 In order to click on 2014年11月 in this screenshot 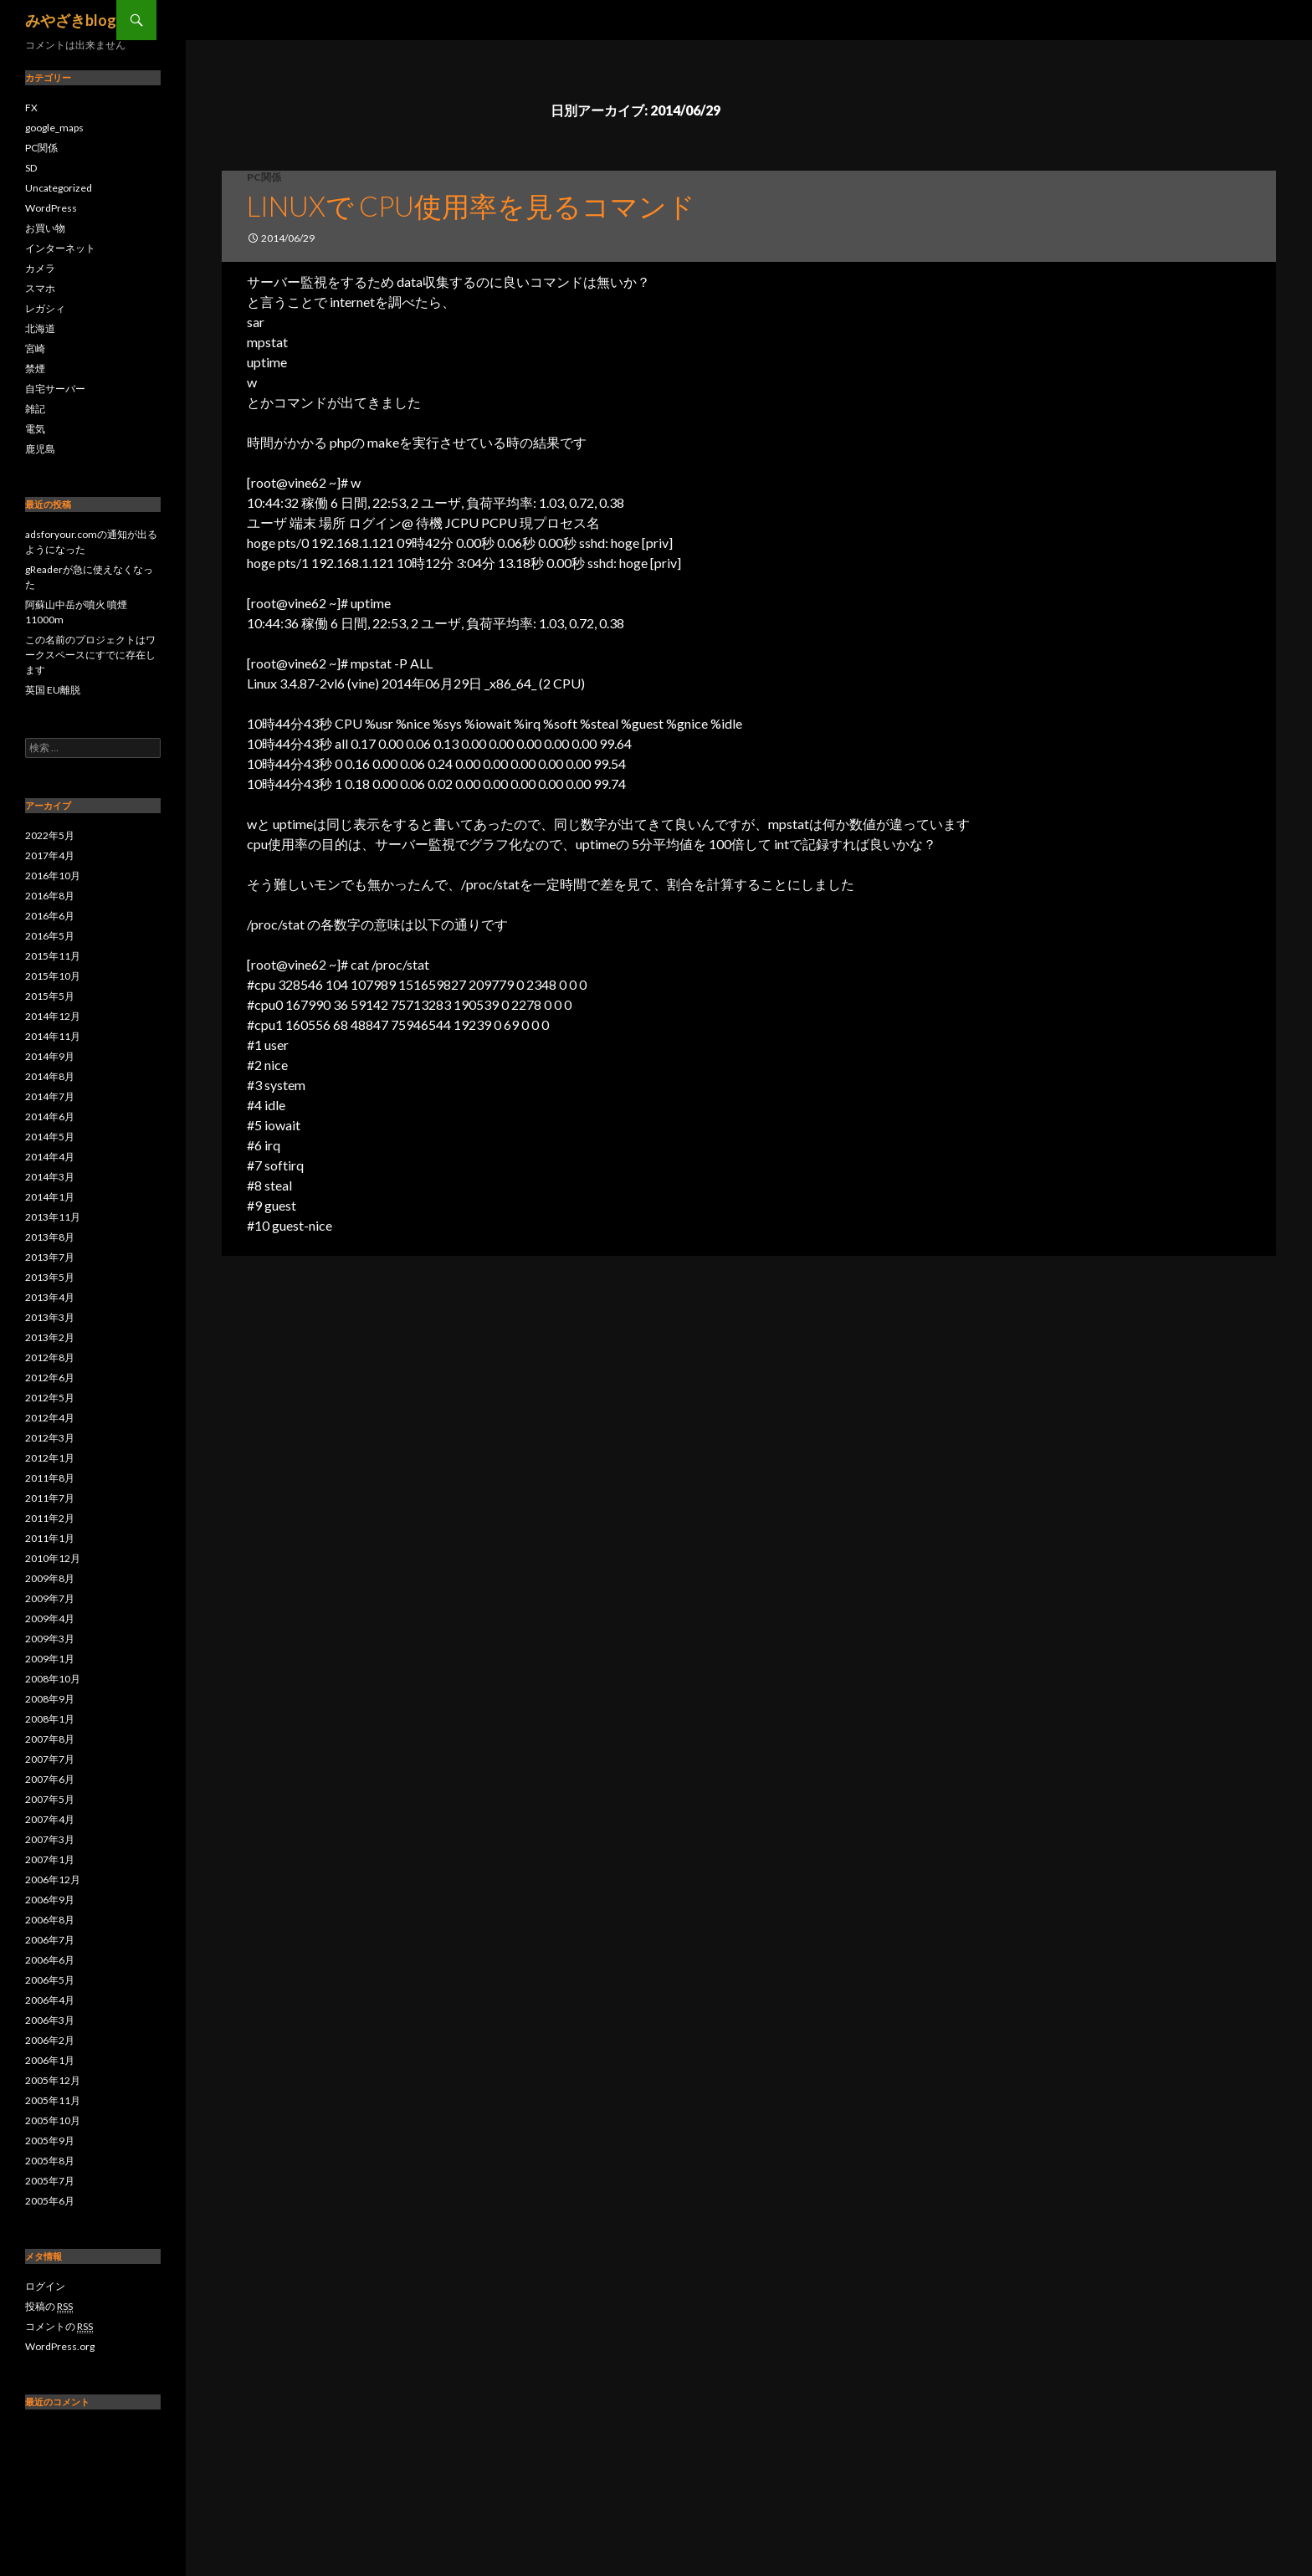, I will do `click(52, 1036)`.